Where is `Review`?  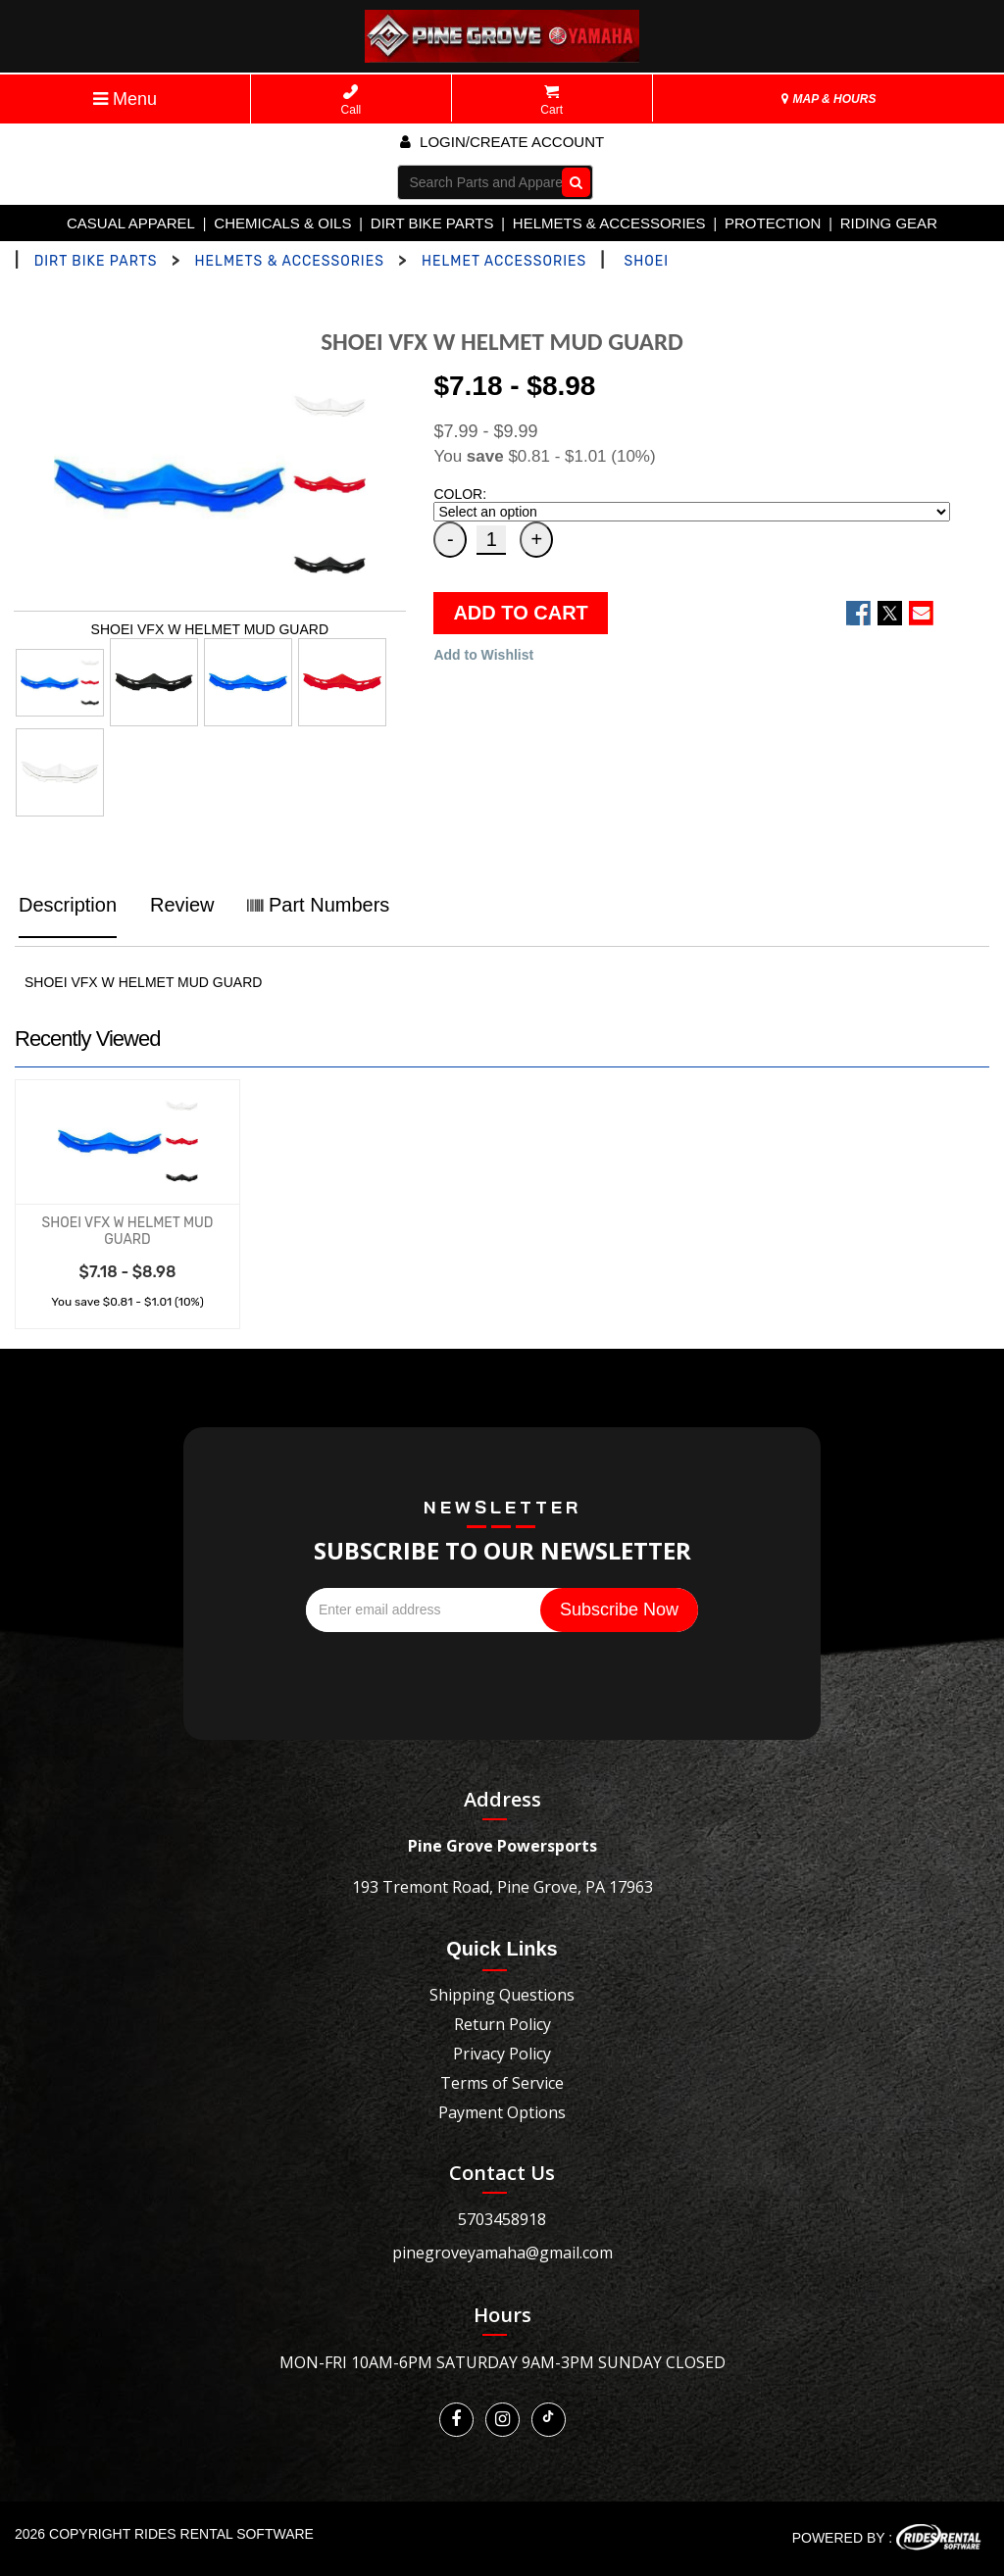 Review is located at coordinates (182, 905).